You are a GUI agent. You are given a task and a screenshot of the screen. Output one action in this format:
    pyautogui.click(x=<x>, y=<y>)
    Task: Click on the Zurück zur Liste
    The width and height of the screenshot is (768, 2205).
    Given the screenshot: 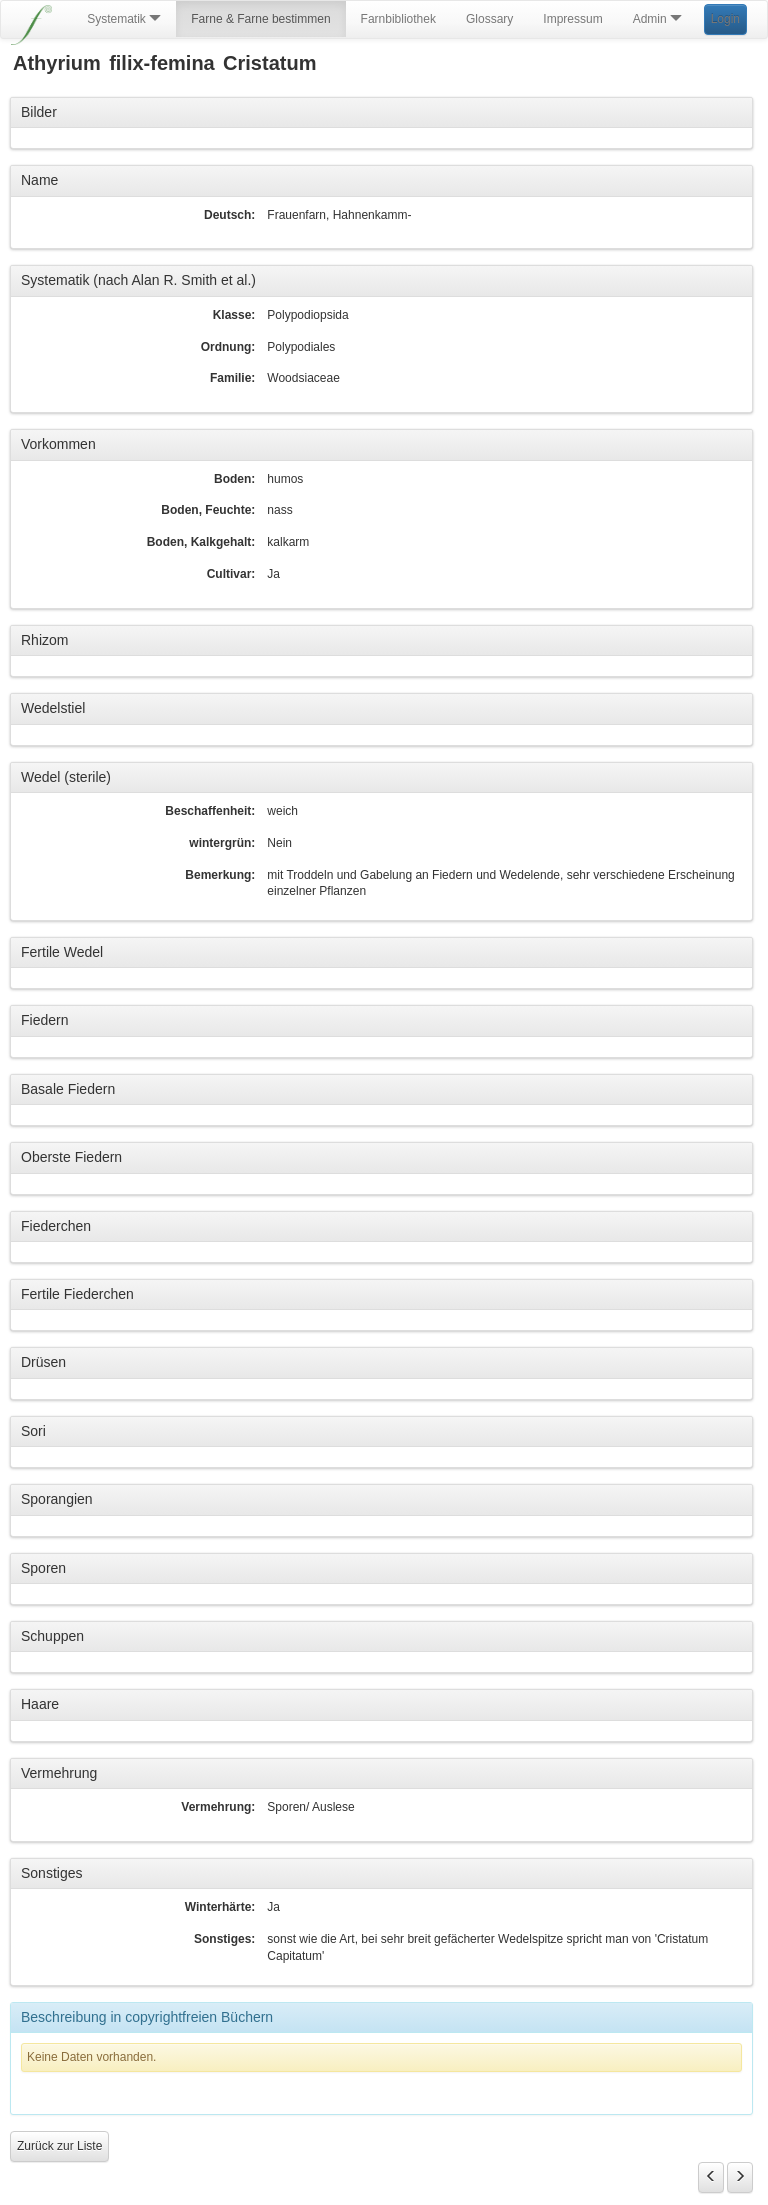 What is the action you would take?
    pyautogui.click(x=59, y=2146)
    